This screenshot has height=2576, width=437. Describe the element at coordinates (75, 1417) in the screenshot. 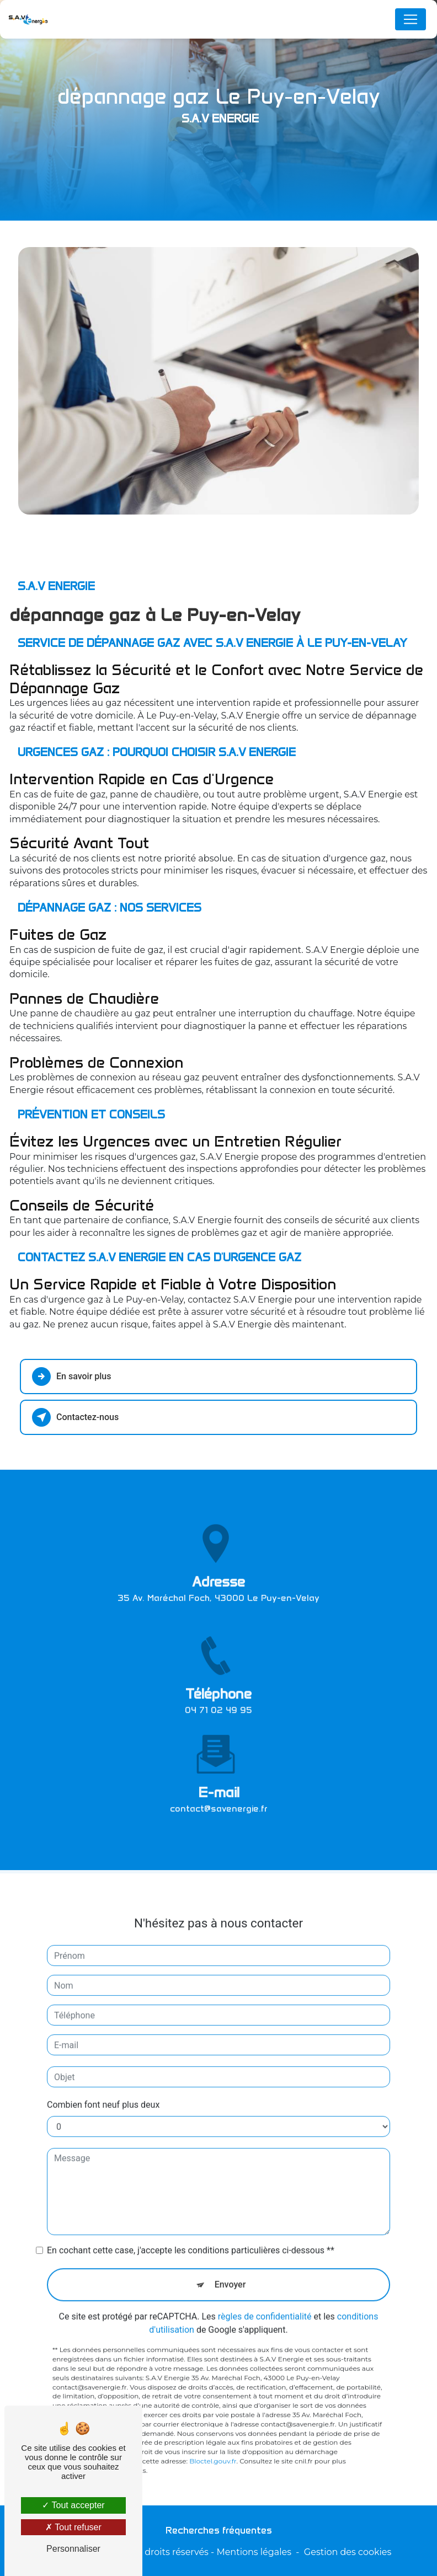

I see `Contactez-nous` at that location.